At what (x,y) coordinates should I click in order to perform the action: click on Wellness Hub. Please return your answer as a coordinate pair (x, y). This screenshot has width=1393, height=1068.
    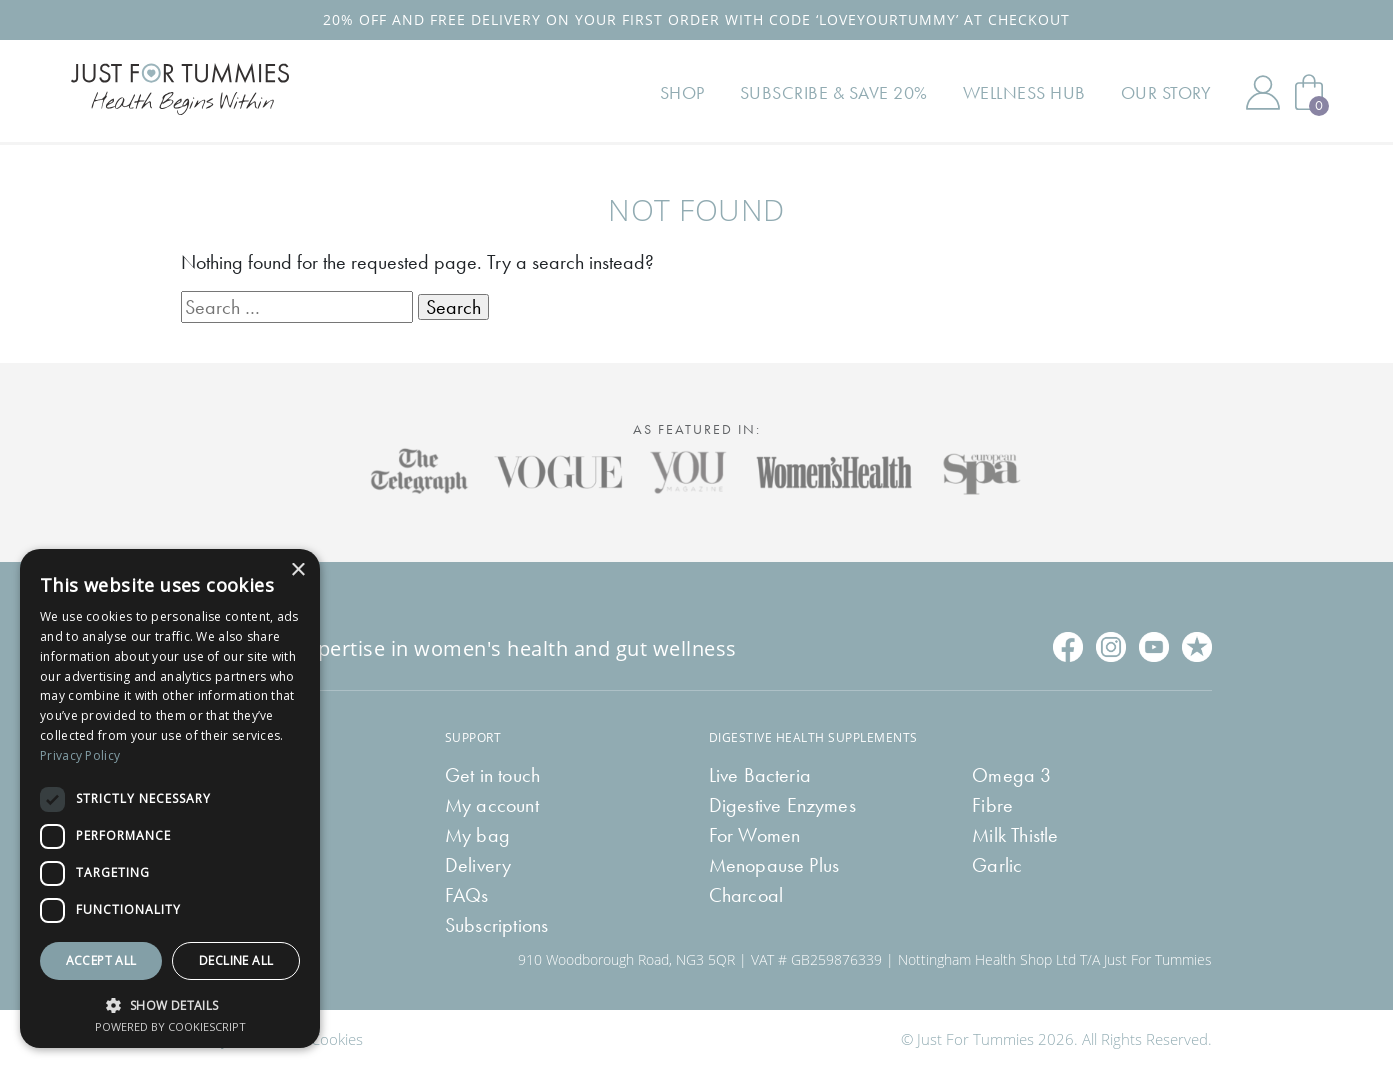
    Looking at the image, I should click on (1024, 92).